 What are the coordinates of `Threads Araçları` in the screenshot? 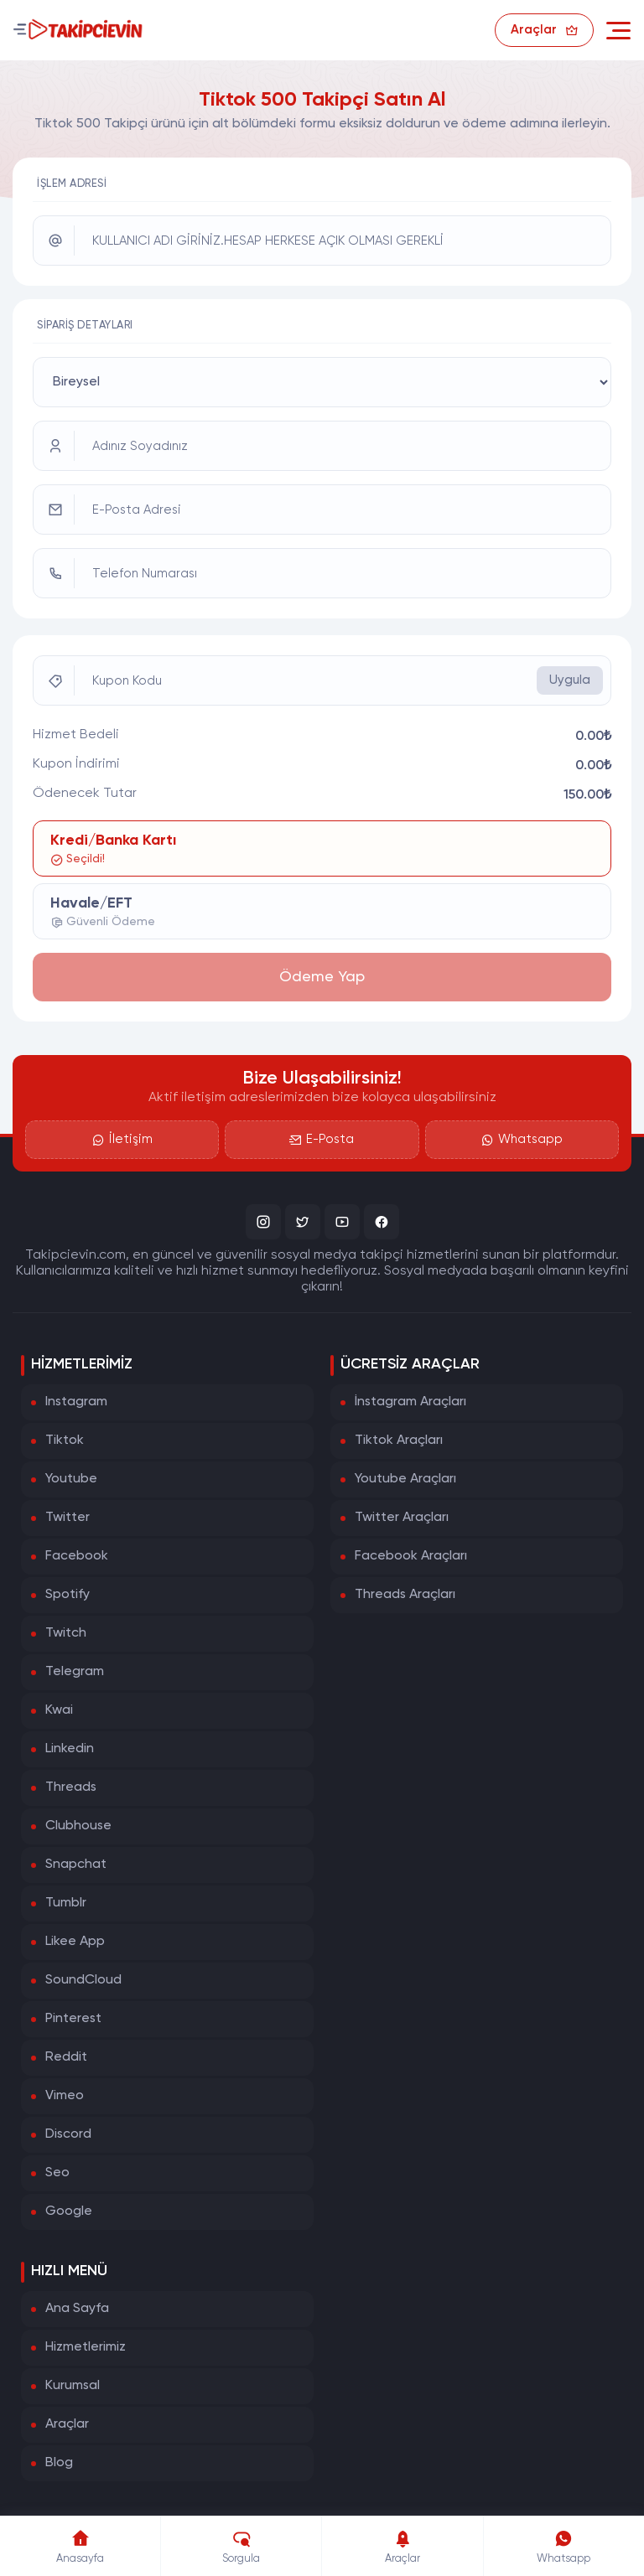 It's located at (405, 1594).